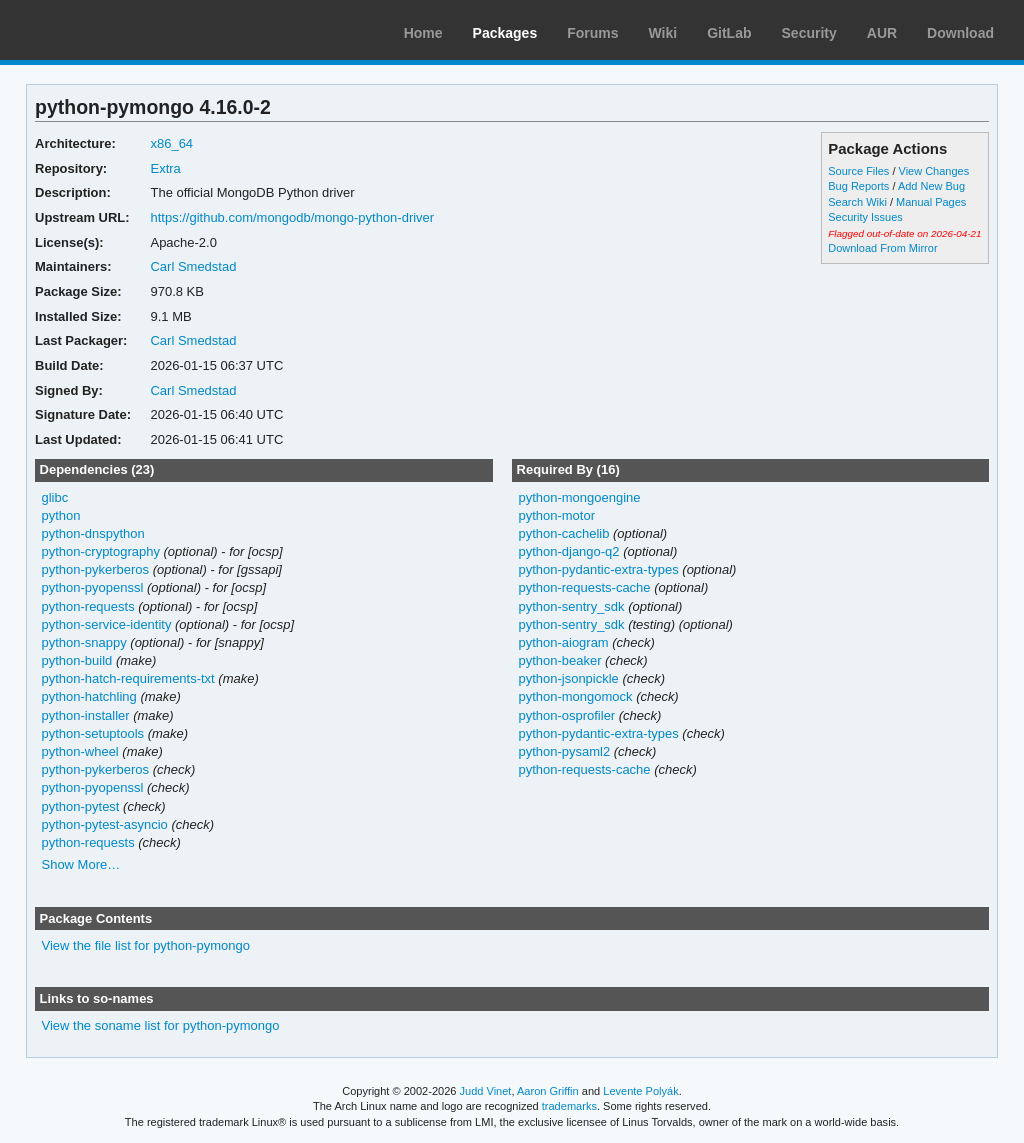 The image size is (1024, 1143). Describe the element at coordinates (584, 587) in the screenshot. I see `python-requests-cache` at that location.